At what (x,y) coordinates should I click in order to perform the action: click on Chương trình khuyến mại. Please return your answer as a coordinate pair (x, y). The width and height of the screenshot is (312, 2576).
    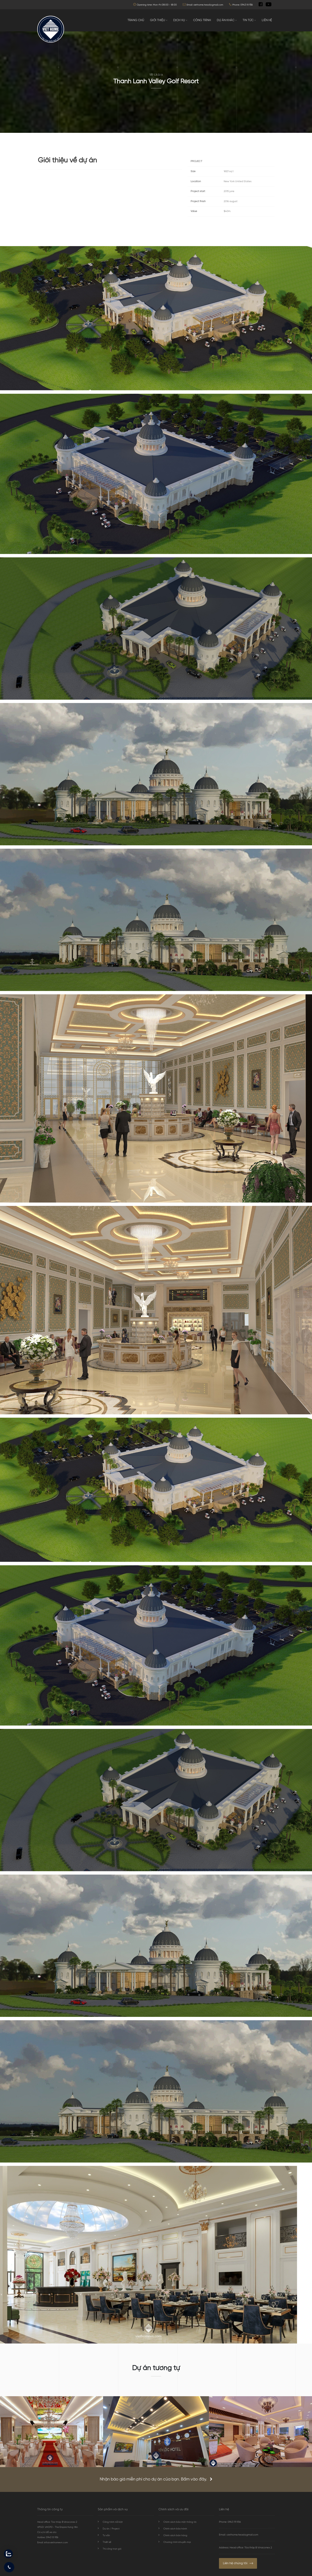
    Looking at the image, I should click on (177, 2542).